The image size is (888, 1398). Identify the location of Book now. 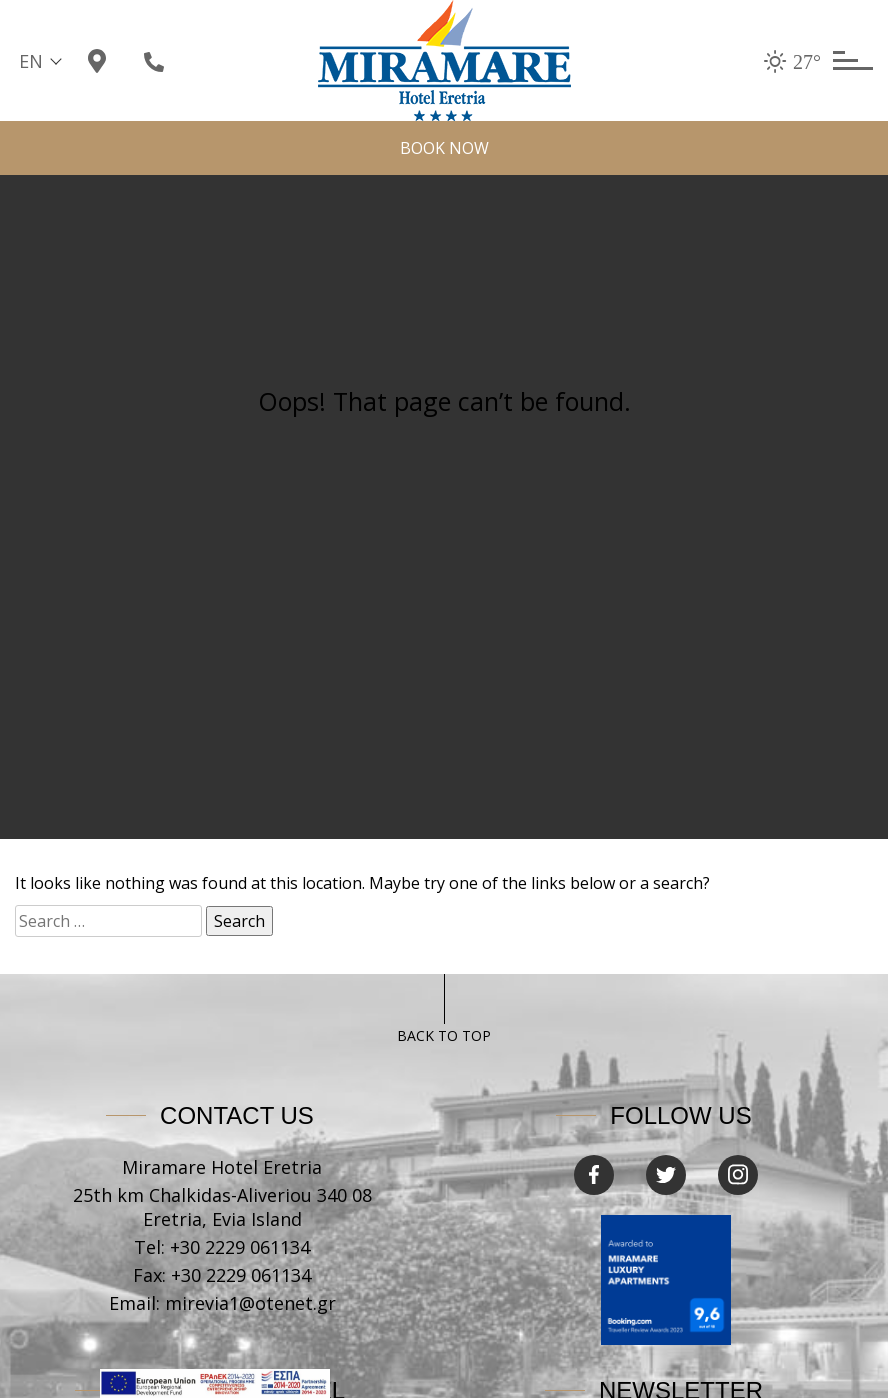
(444, 148).